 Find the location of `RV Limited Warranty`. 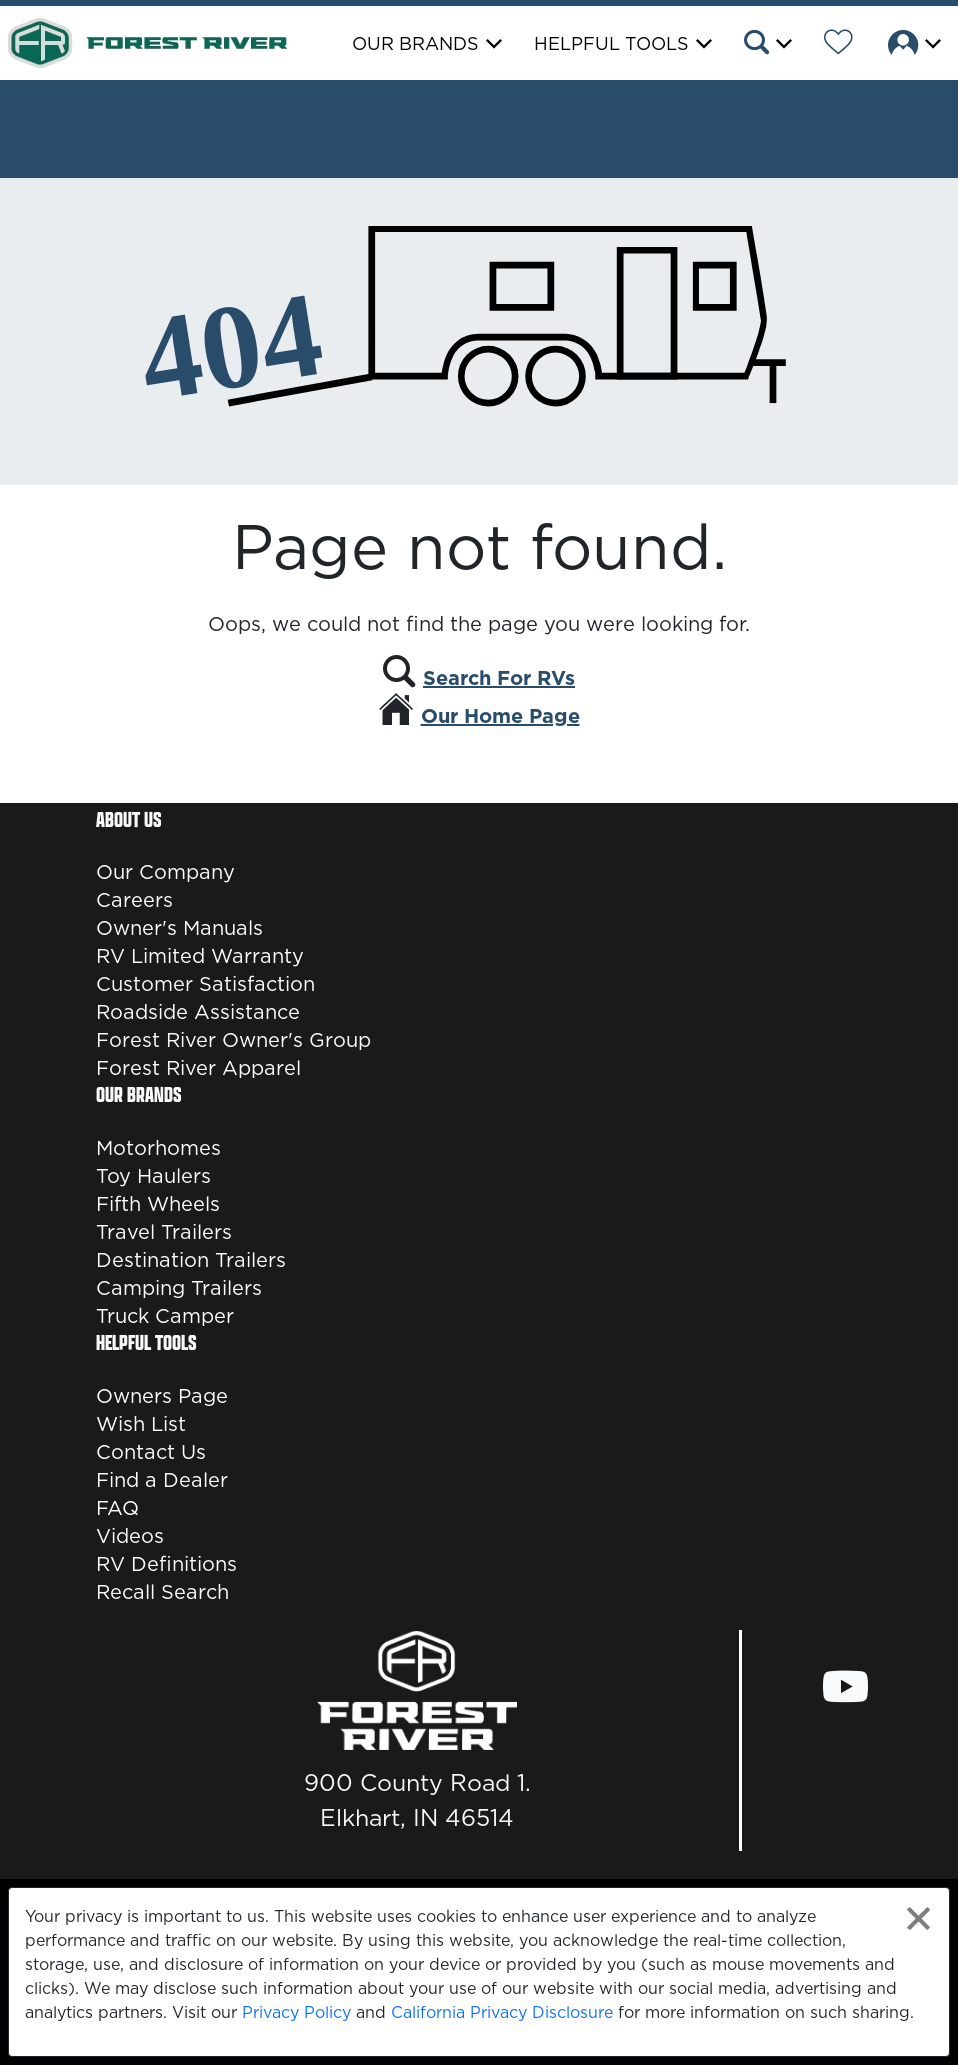

RV Limited Warranty is located at coordinates (200, 956).